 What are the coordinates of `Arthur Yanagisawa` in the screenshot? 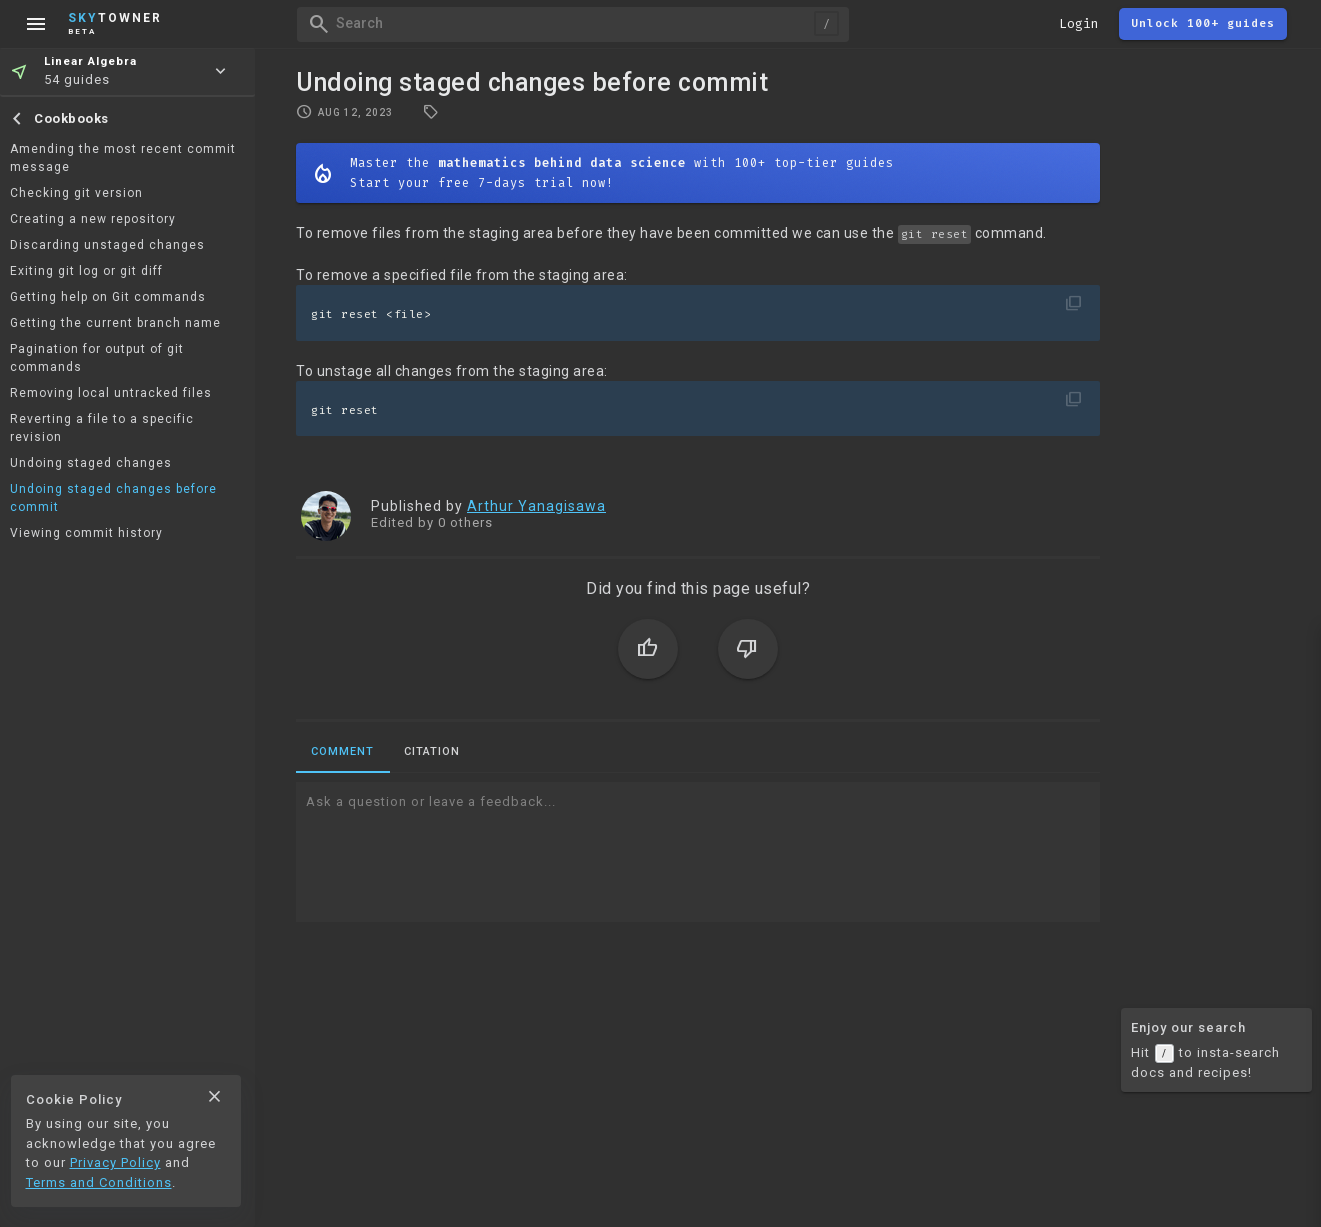 It's located at (536, 506).